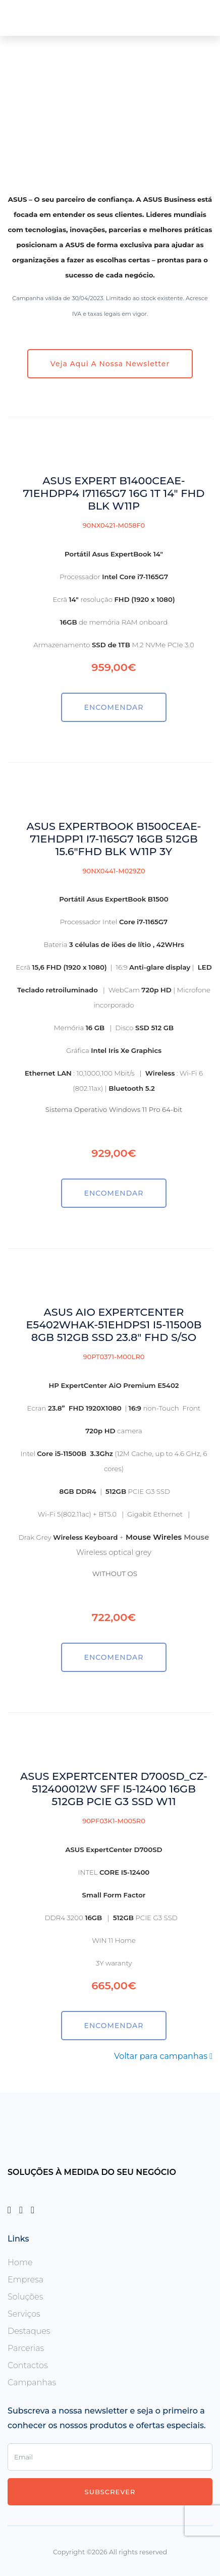  I want to click on Voltar para campanhas, so click(163, 2056).